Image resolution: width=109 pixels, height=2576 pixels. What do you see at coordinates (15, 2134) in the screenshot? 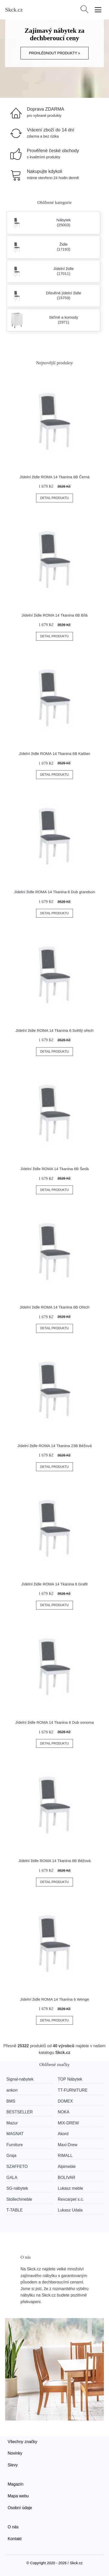
I see `MAGNAT` at bounding box center [15, 2134].